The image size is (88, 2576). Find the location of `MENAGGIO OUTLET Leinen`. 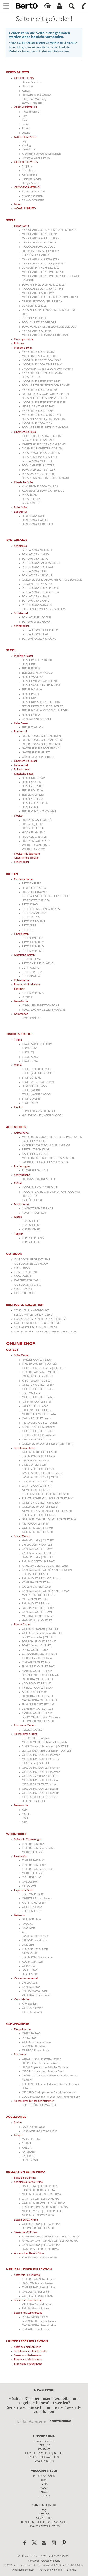

MENAGGIO OUTLET Leinen is located at coordinates (40, 1422).